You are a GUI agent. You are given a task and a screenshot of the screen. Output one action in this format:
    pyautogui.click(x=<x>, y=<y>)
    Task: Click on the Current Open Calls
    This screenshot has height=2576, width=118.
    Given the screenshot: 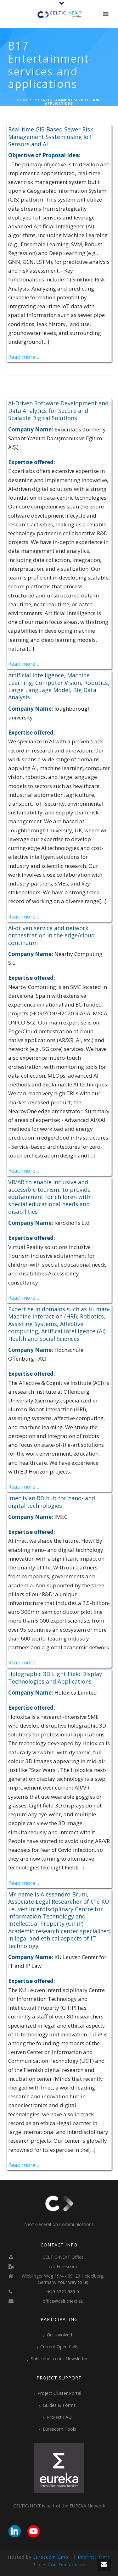 What is the action you would take?
    pyautogui.click(x=57, y=2347)
    